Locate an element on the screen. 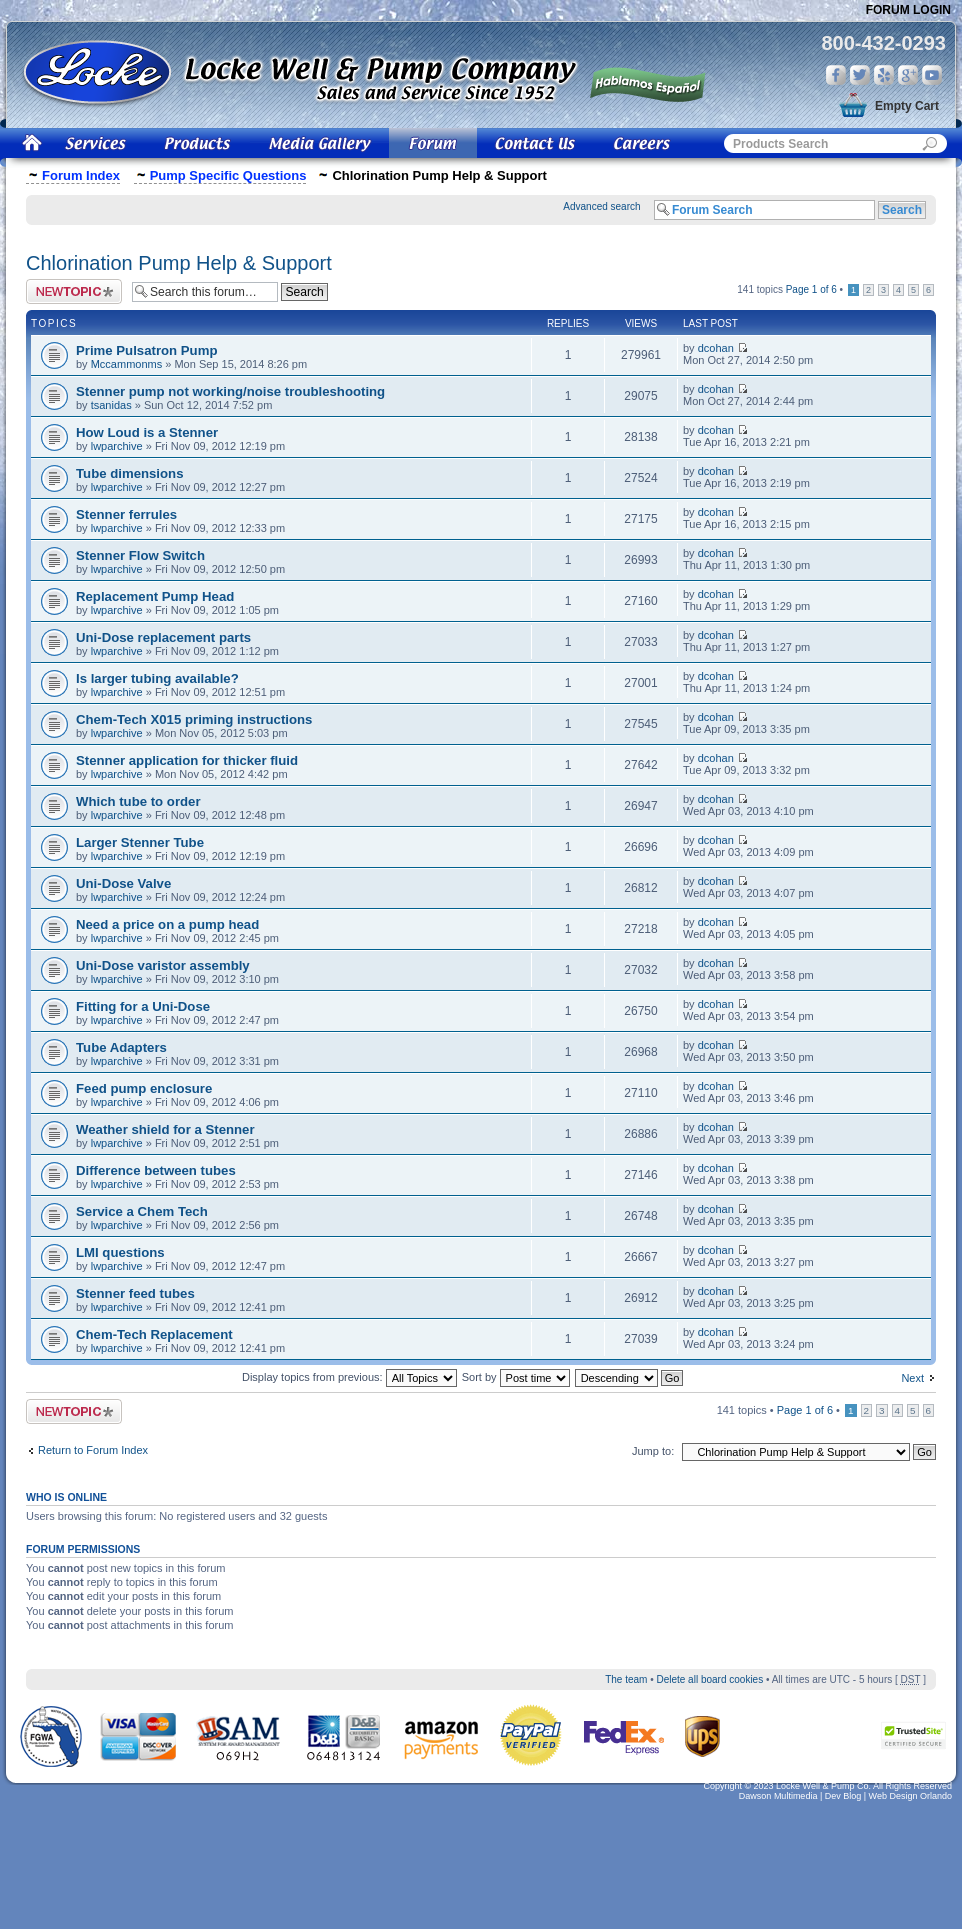 The width and height of the screenshot is (962, 1929). Next is located at coordinates (912, 1378).